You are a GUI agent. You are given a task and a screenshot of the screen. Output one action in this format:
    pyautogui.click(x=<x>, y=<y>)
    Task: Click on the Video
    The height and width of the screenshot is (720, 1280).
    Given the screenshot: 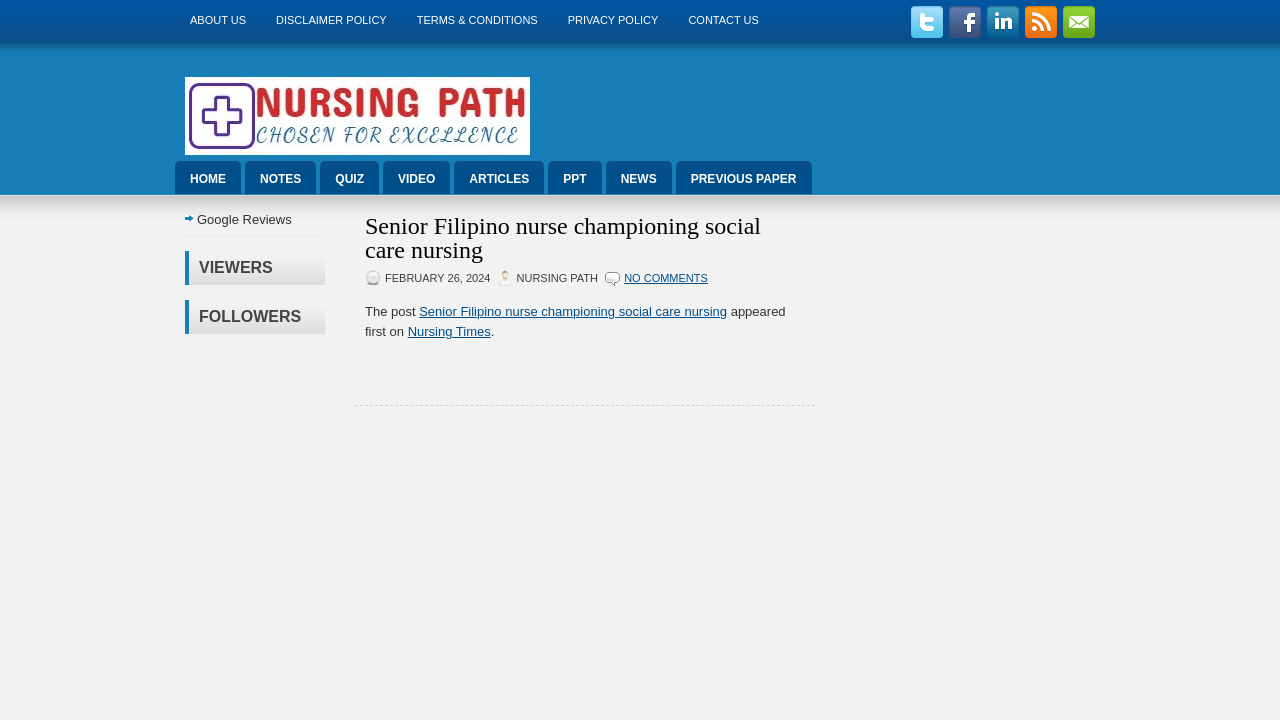 What is the action you would take?
    pyautogui.click(x=416, y=179)
    